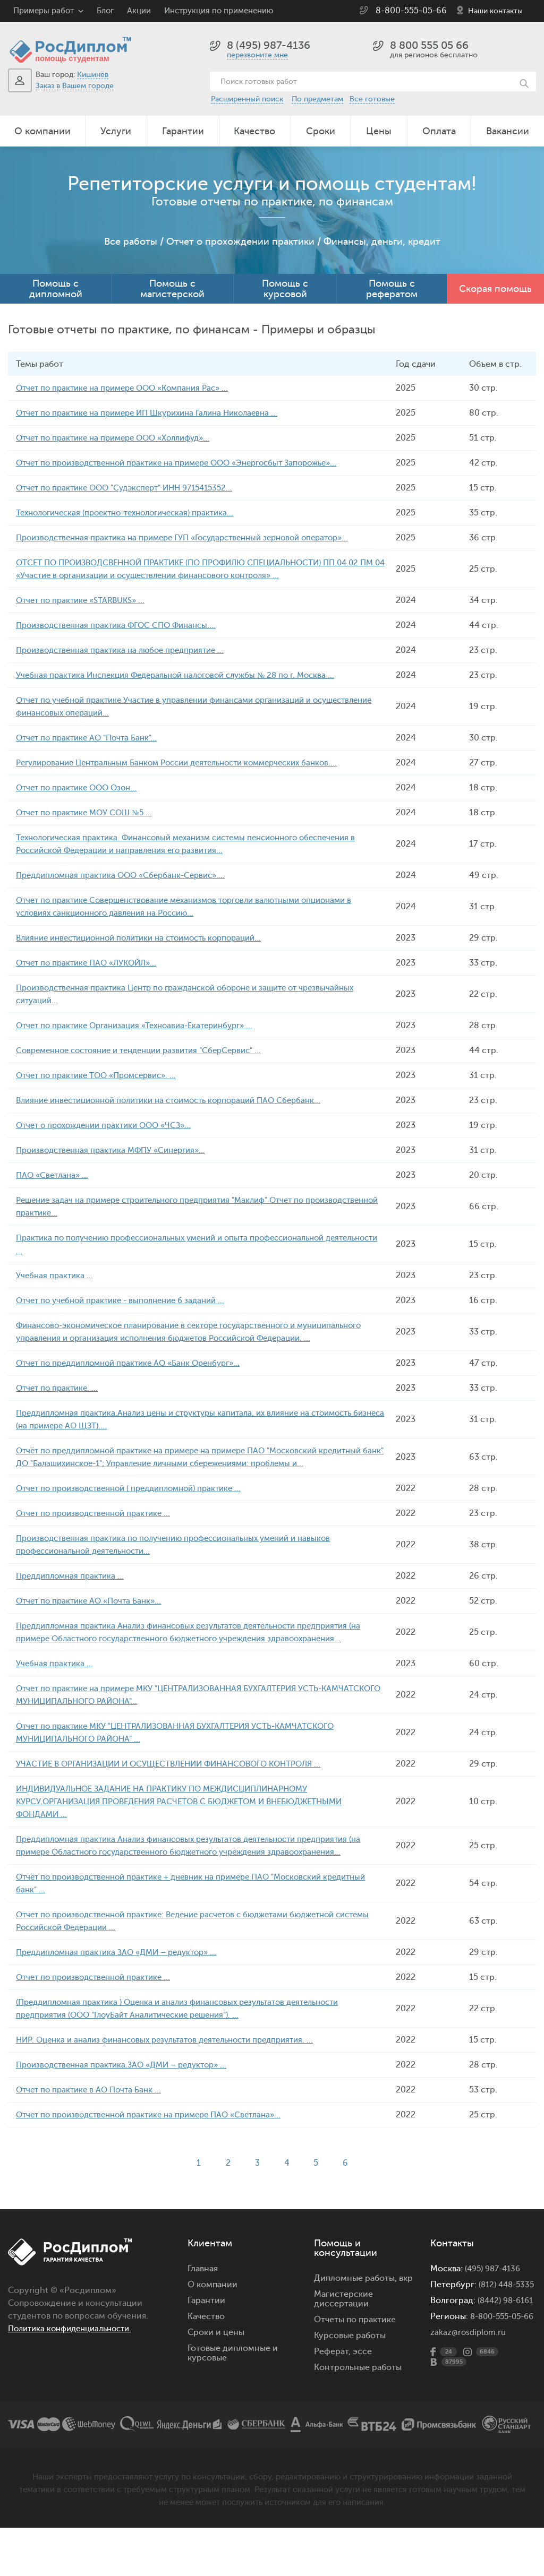  What do you see at coordinates (143, 1025) in the screenshot?
I see `Отчет по практике Организация «Техноавиа-Екатеринбург» ...` at bounding box center [143, 1025].